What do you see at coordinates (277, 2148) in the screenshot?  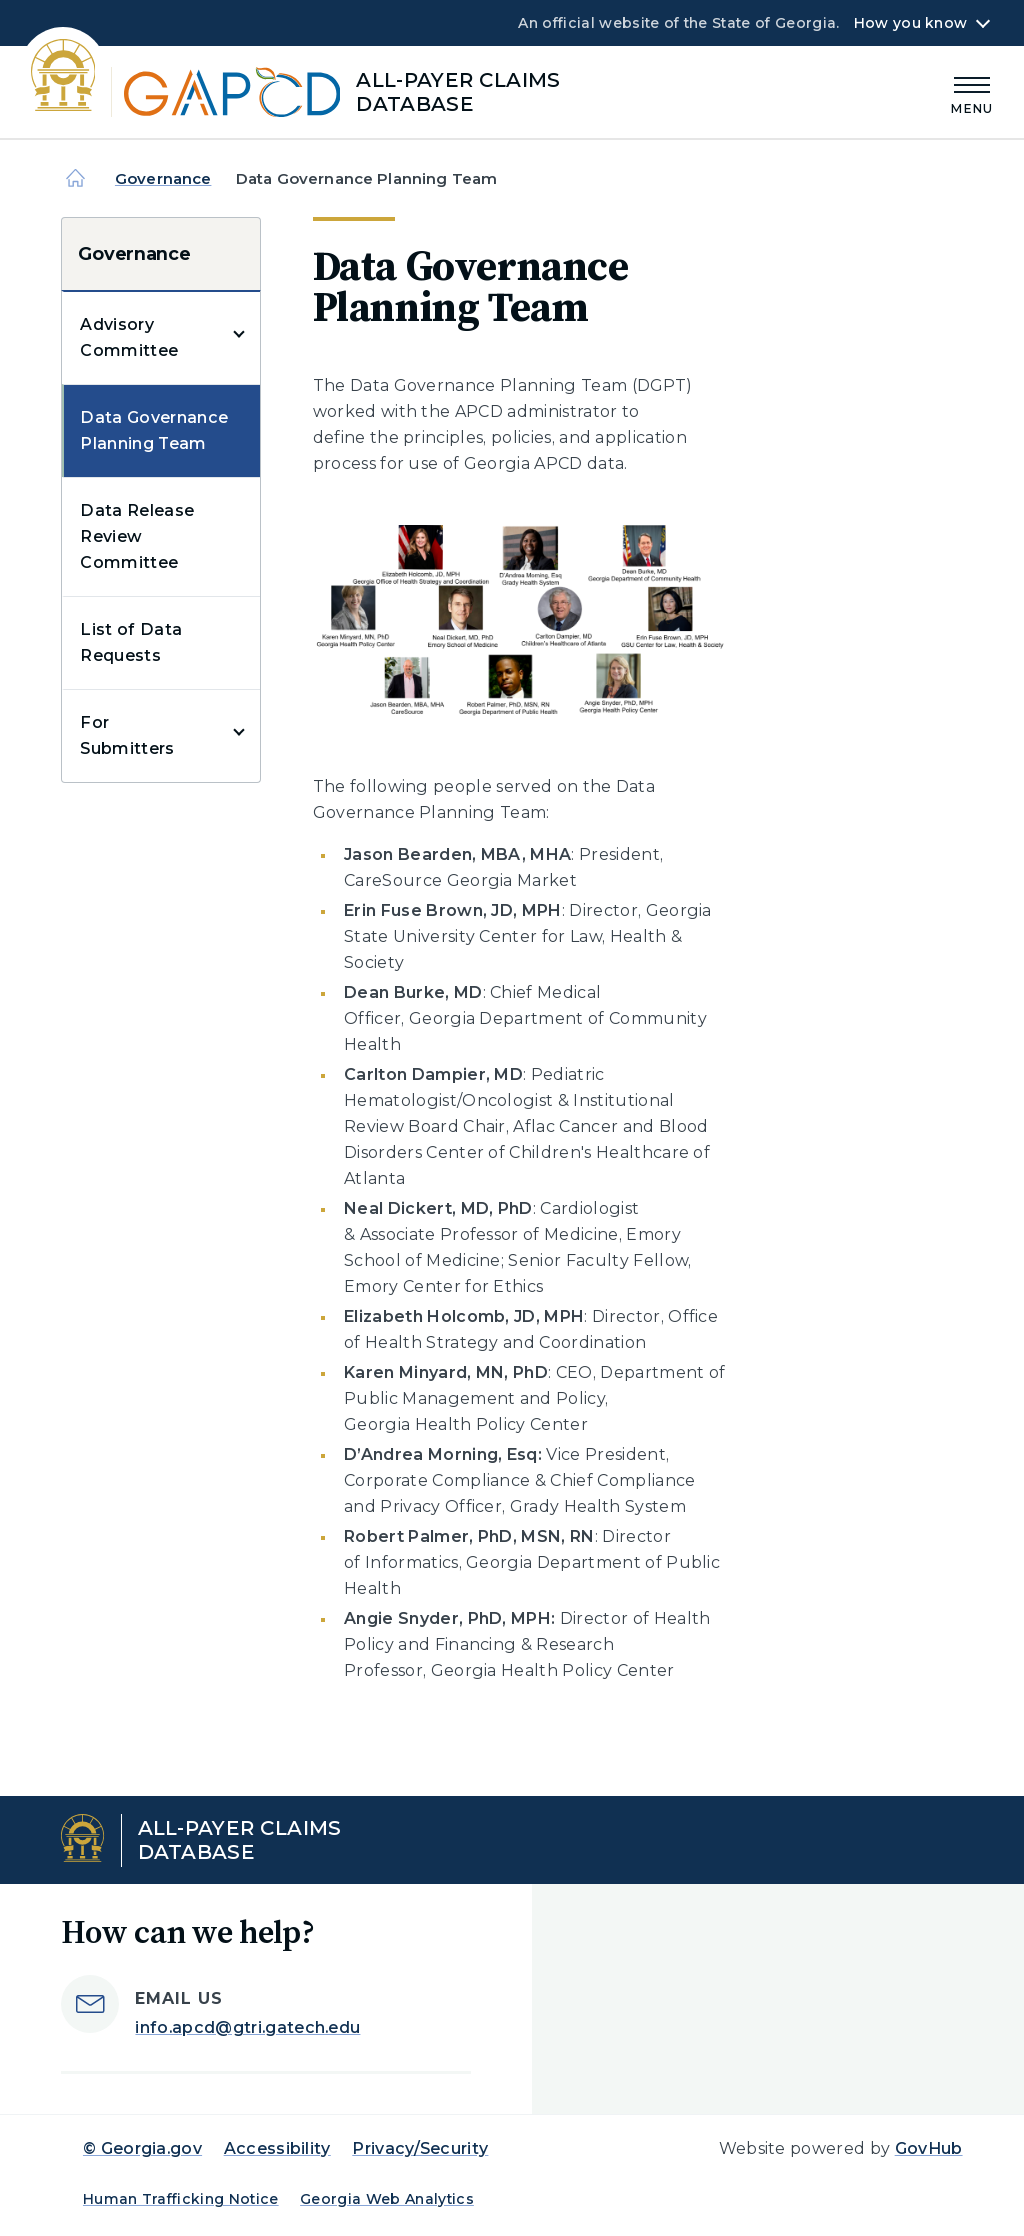 I see `Accessibility` at bounding box center [277, 2148].